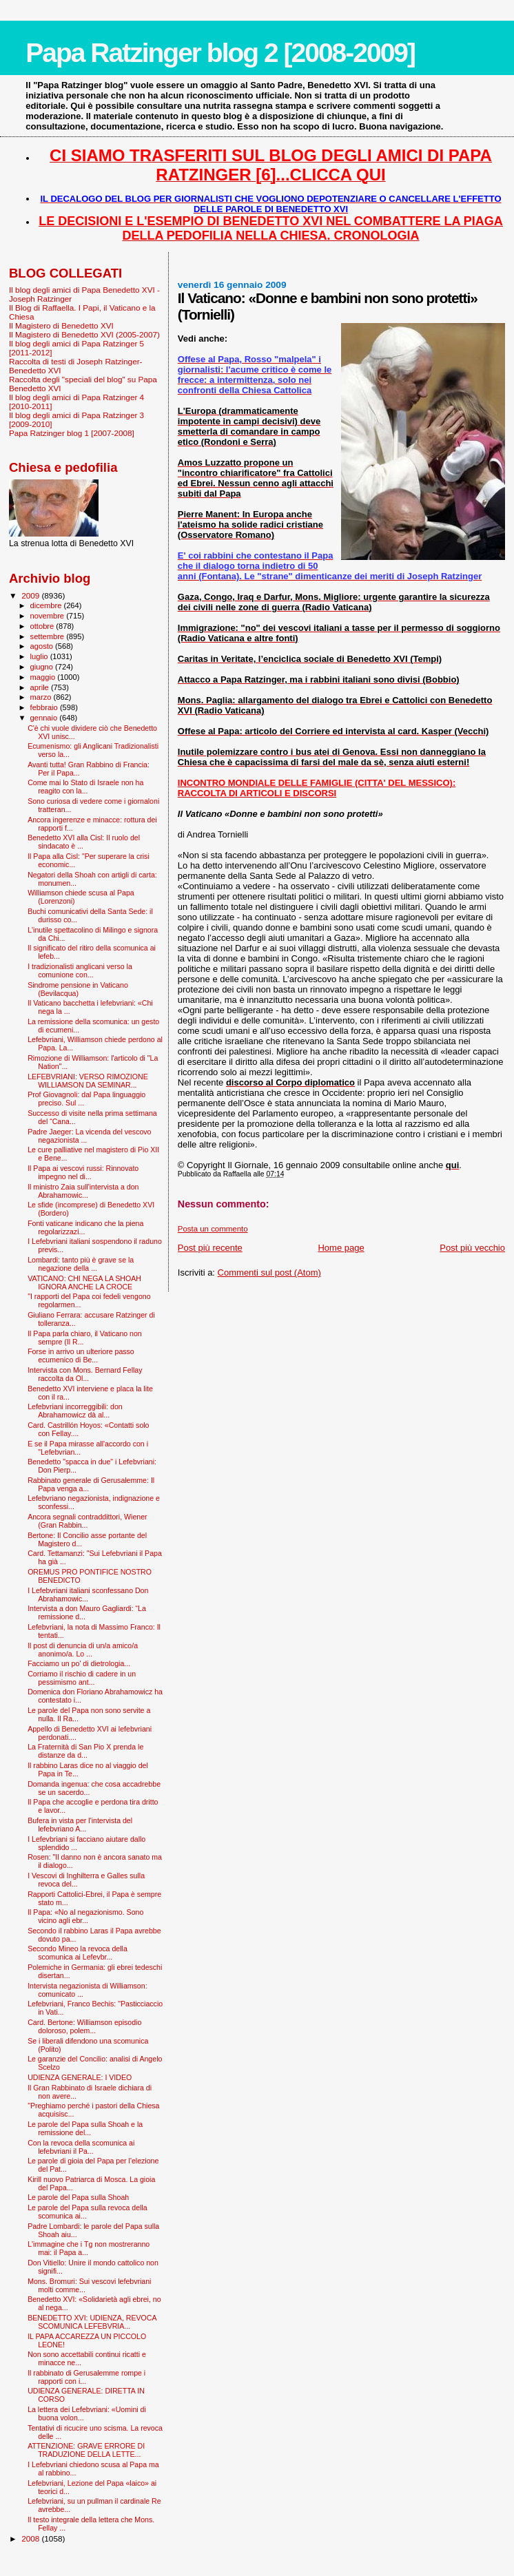 The height and width of the screenshot is (2576, 514). I want to click on UDIENZA GENERALE: I VIDEO, so click(80, 2077).